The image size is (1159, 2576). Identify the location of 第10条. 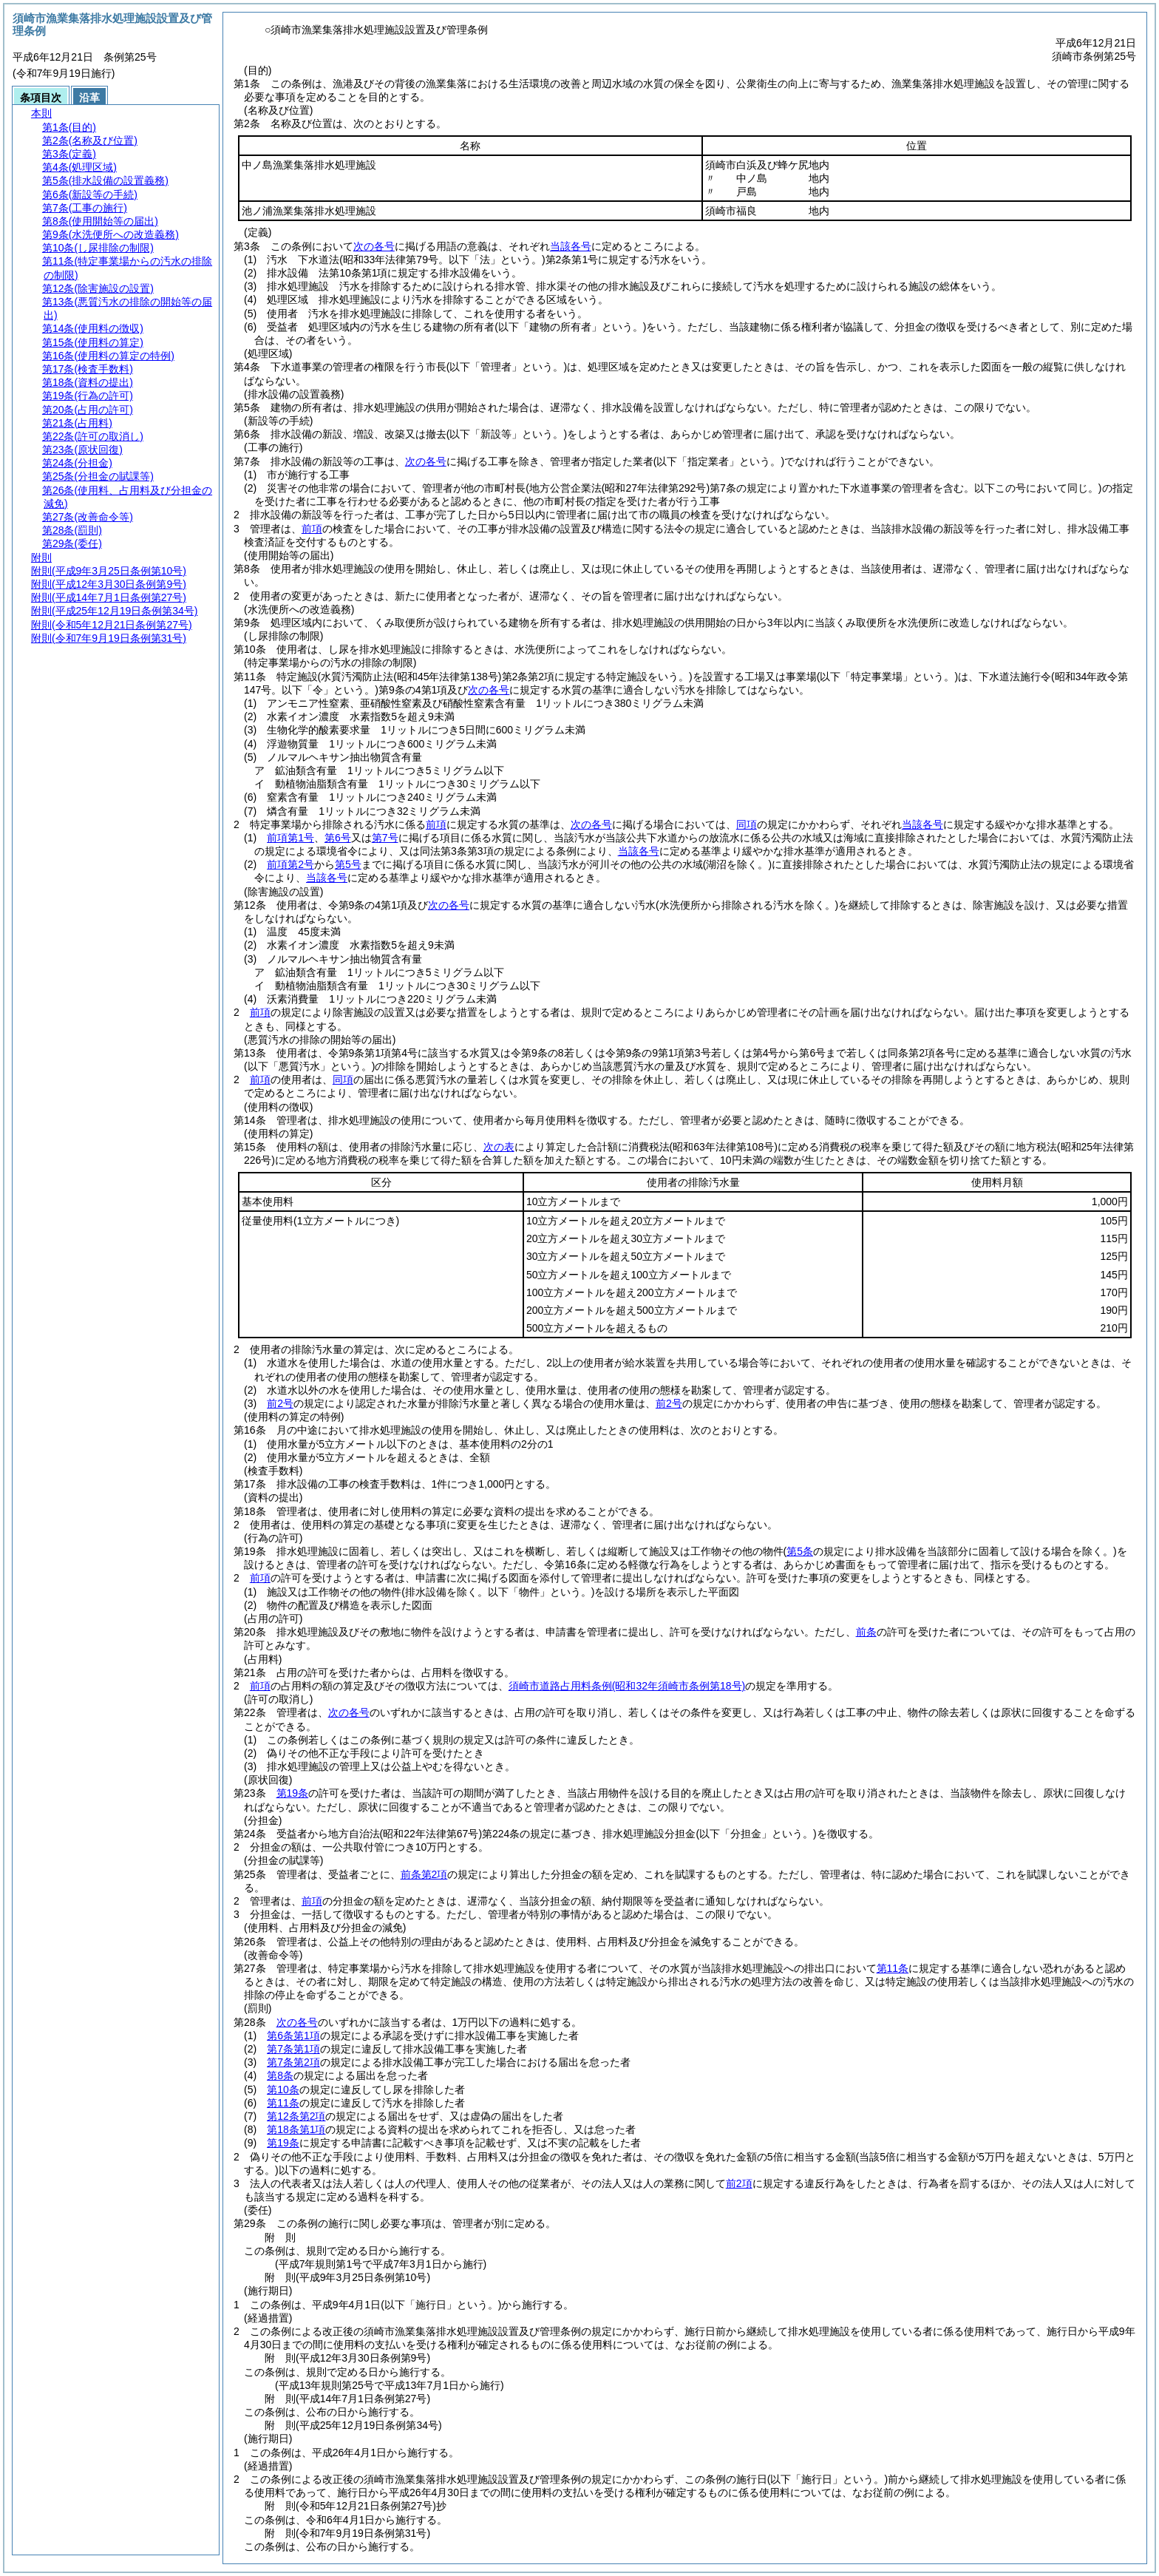
(283, 2089).